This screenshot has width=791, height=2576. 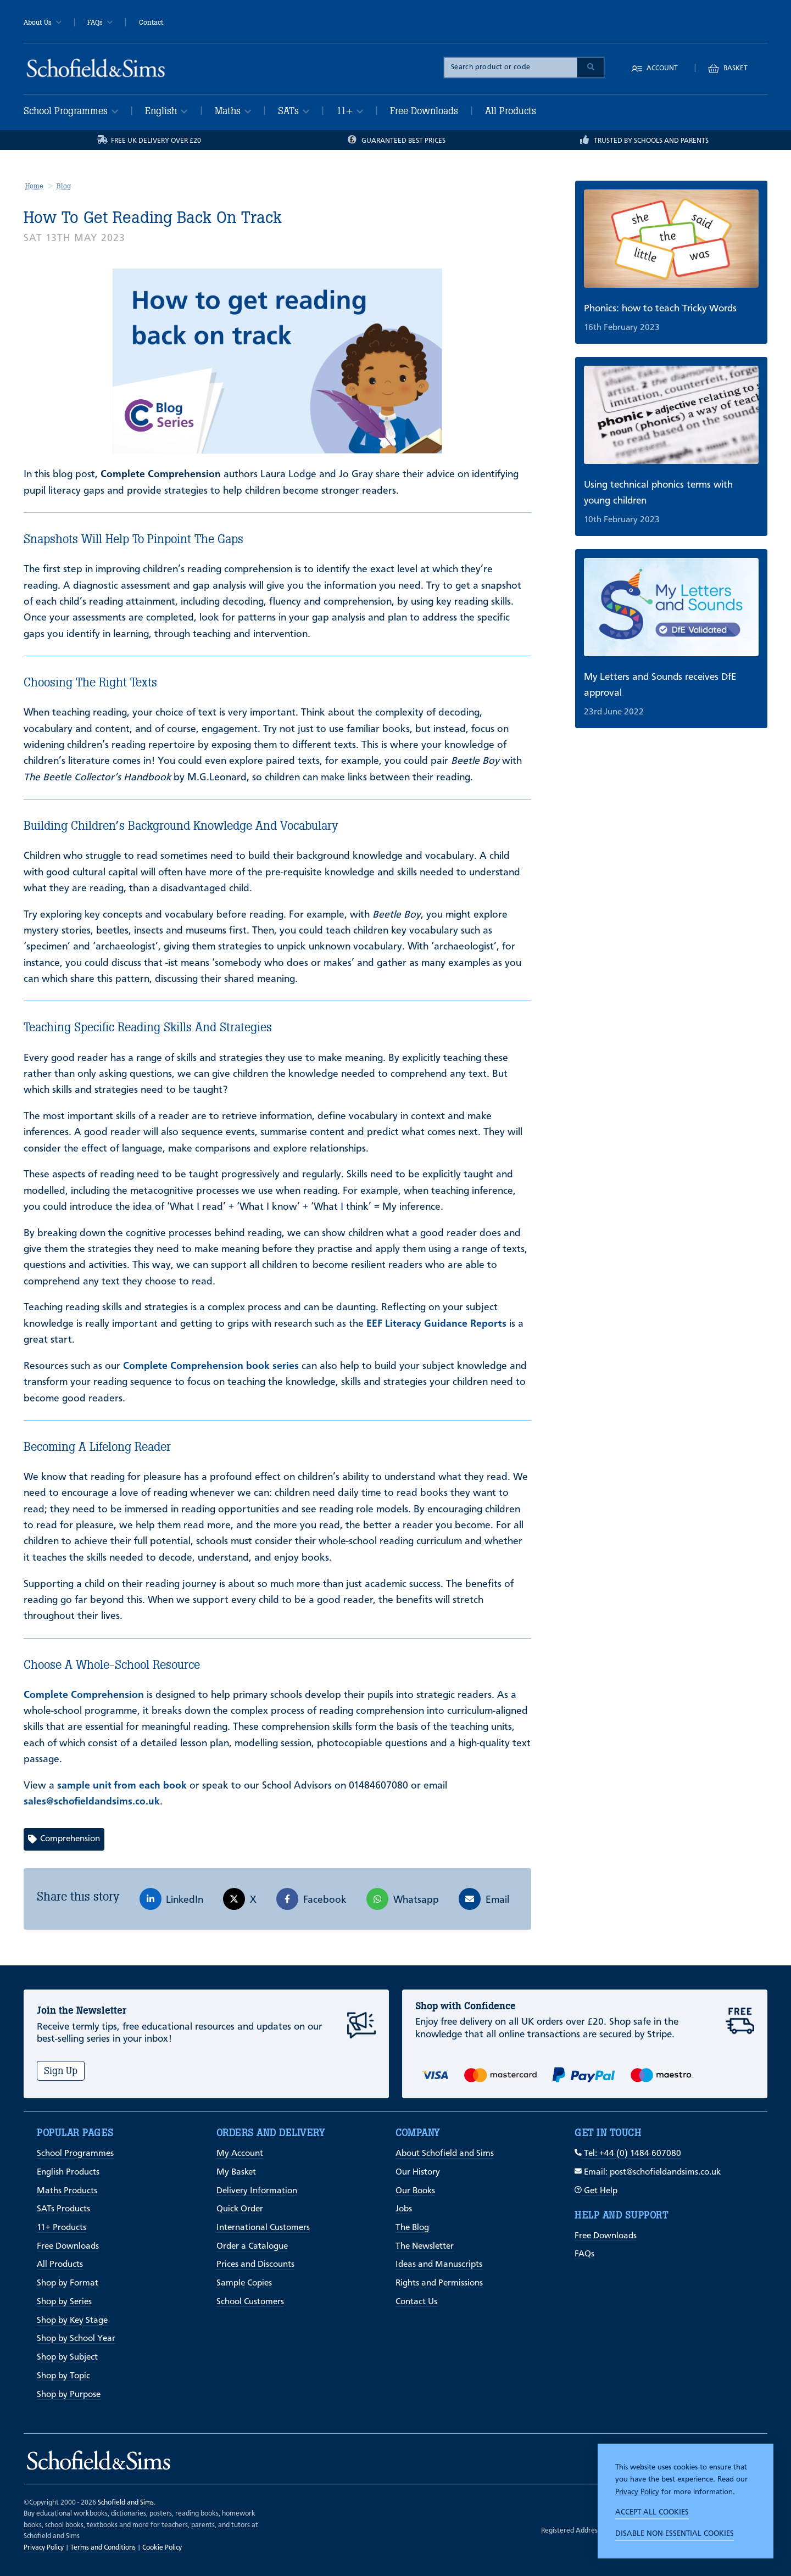 What do you see at coordinates (439, 2283) in the screenshot?
I see `Rights and Permissions` at bounding box center [439, 2283].